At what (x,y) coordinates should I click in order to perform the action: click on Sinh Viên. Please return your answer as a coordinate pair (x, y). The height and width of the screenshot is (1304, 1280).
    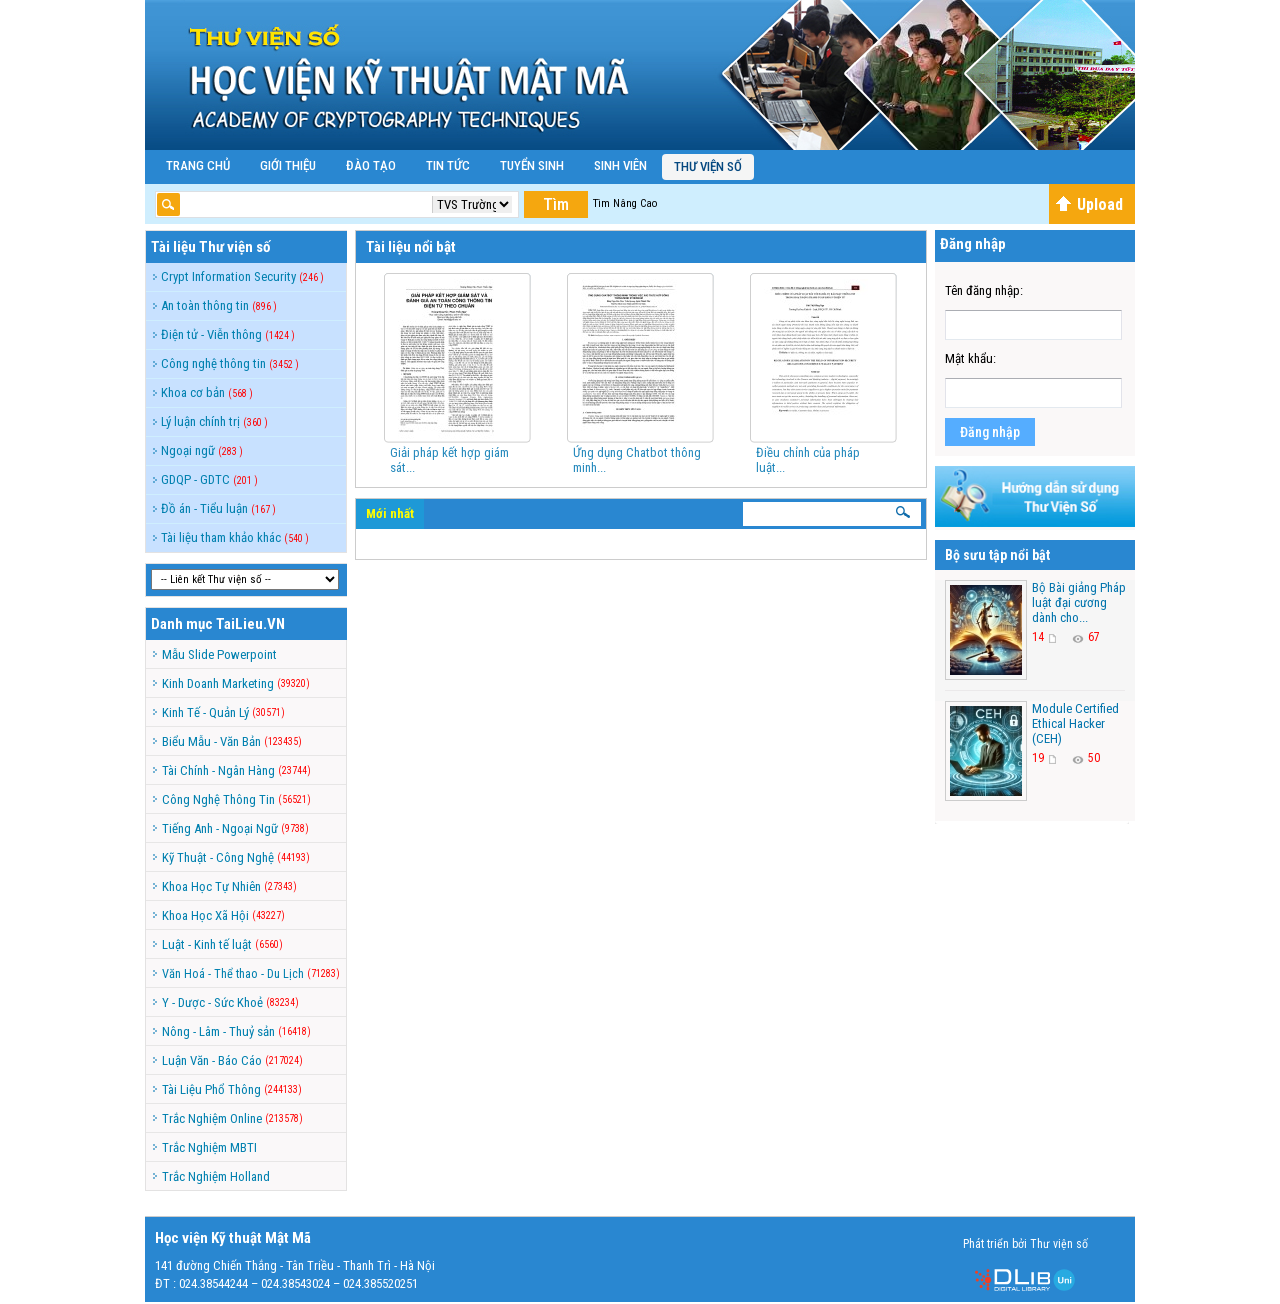
    Looking at the image, I should click on (620, 165).